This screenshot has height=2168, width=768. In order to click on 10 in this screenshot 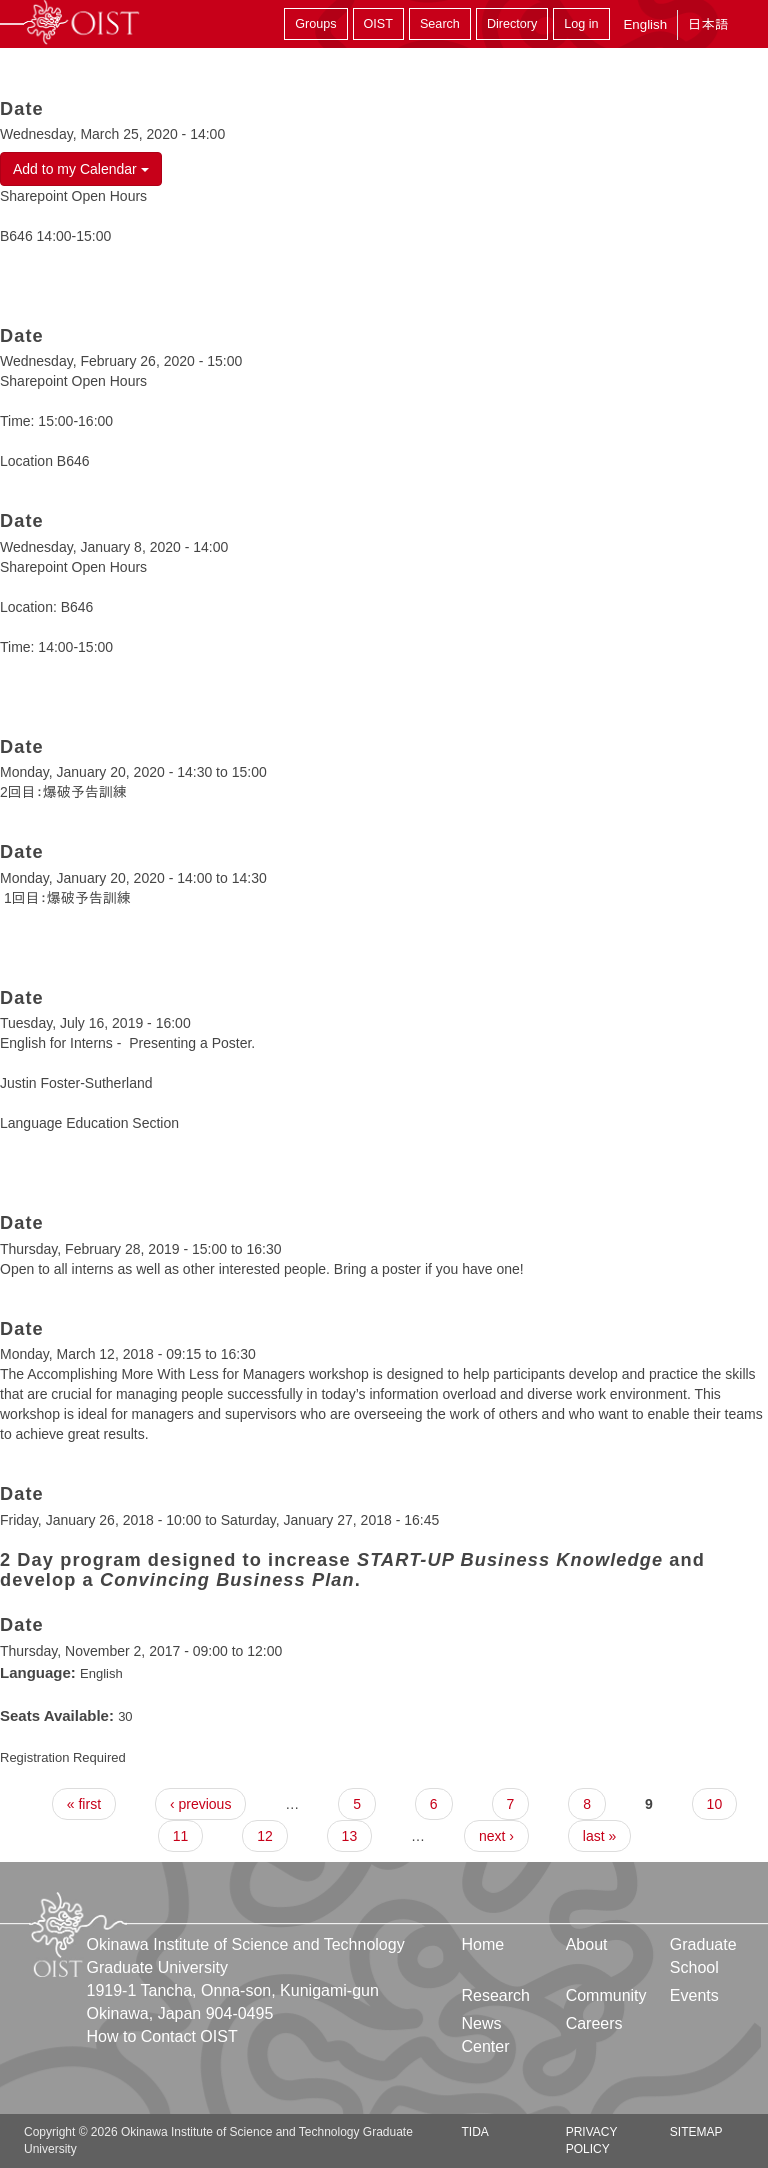, I will do `click(715, 1804)`.